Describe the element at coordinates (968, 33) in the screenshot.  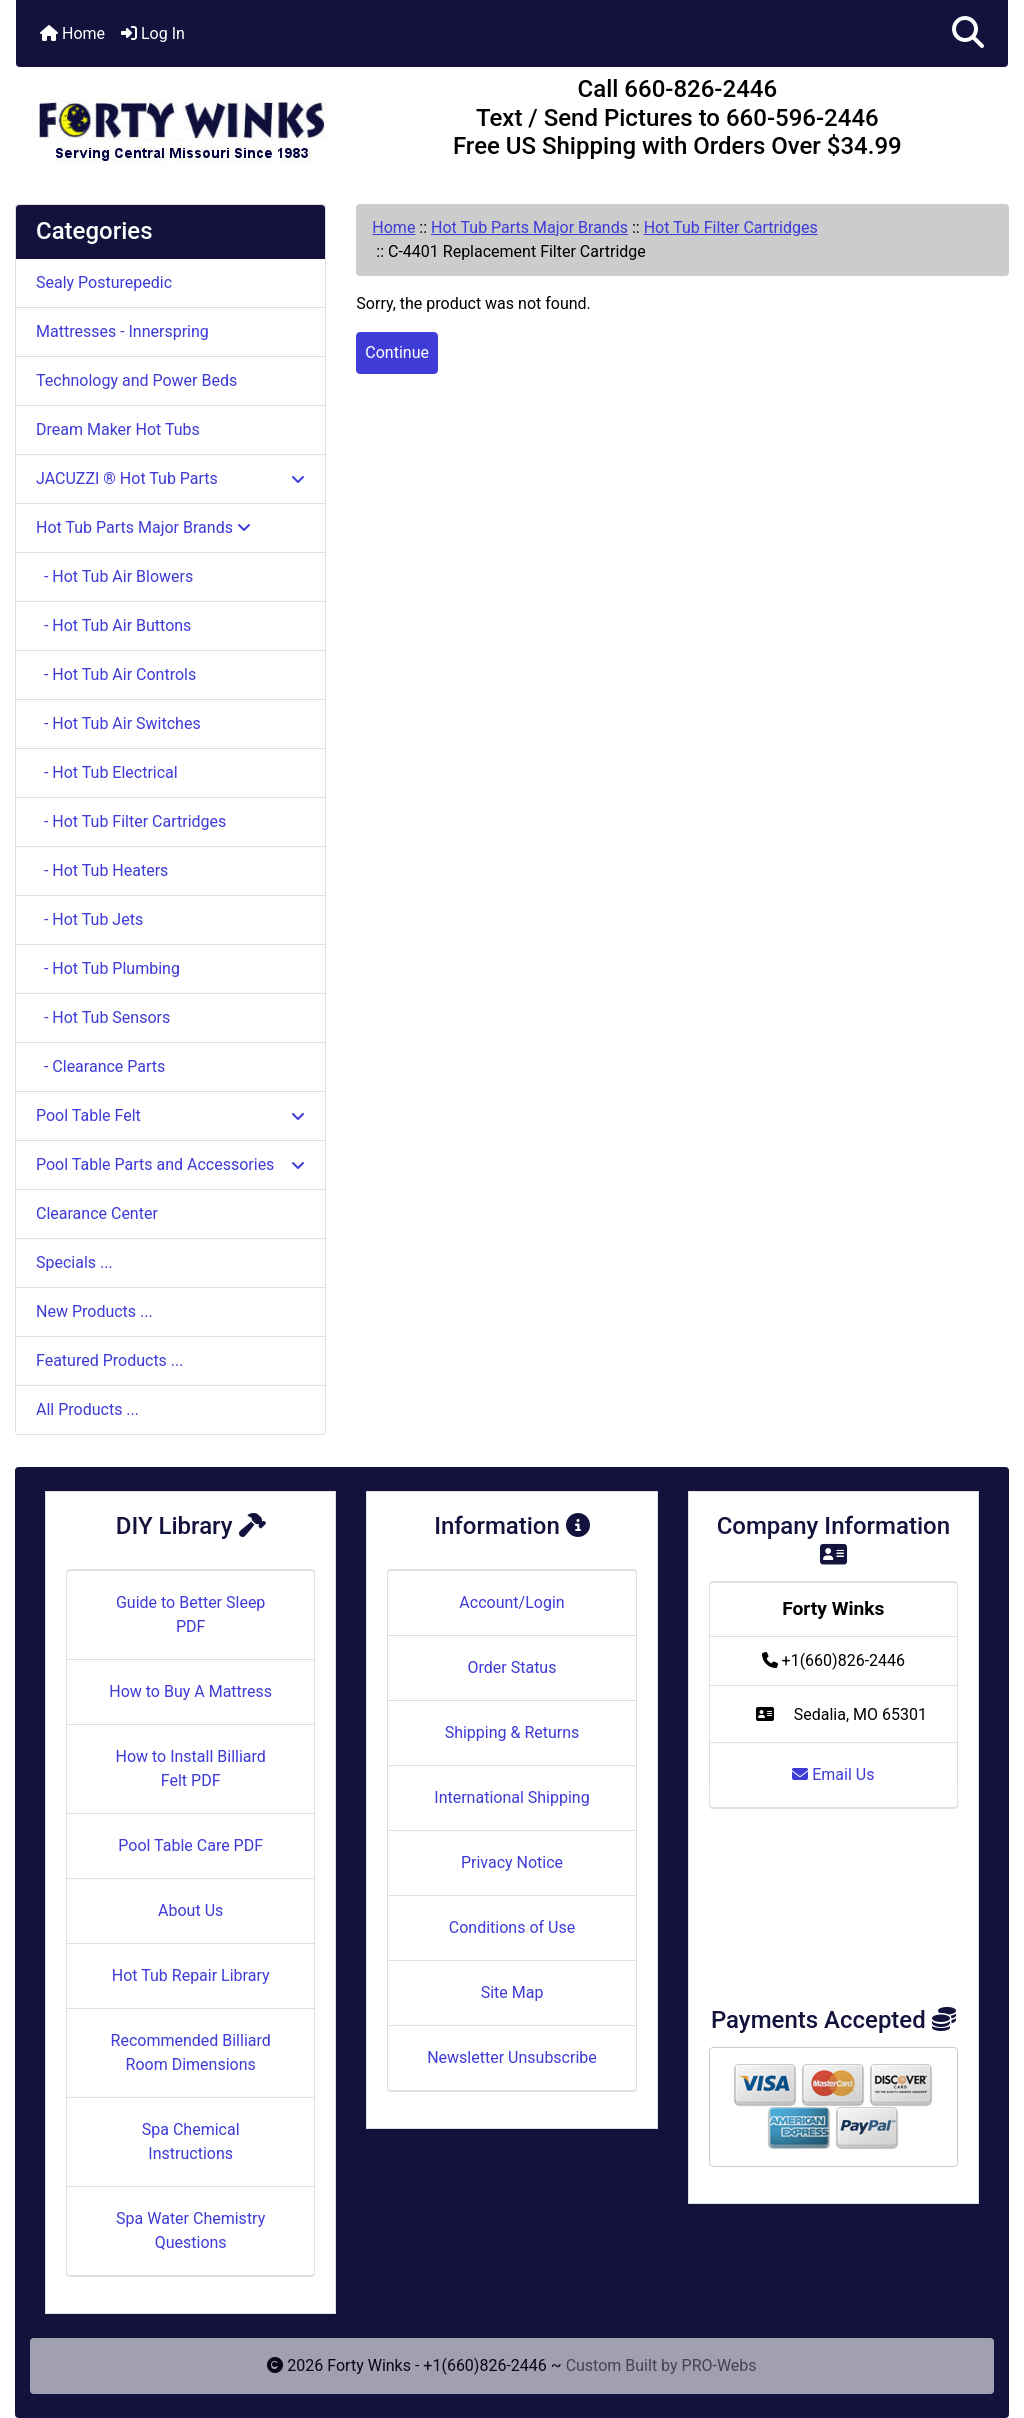
I see `[button]` at that location.